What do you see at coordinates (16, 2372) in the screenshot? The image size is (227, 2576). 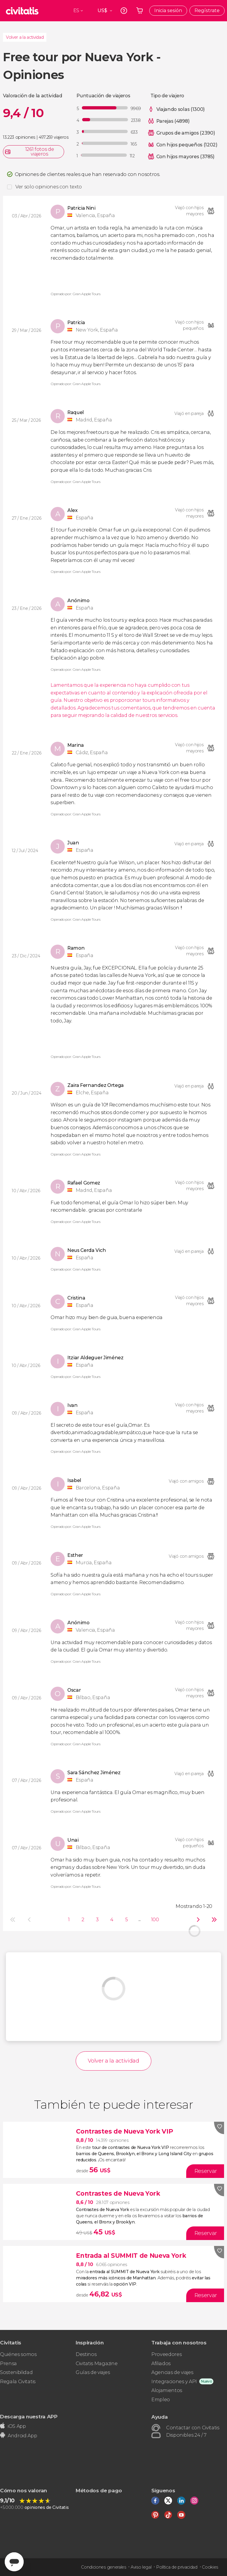 I see `Sostenibilidad` at bounding box center [16, 2372].